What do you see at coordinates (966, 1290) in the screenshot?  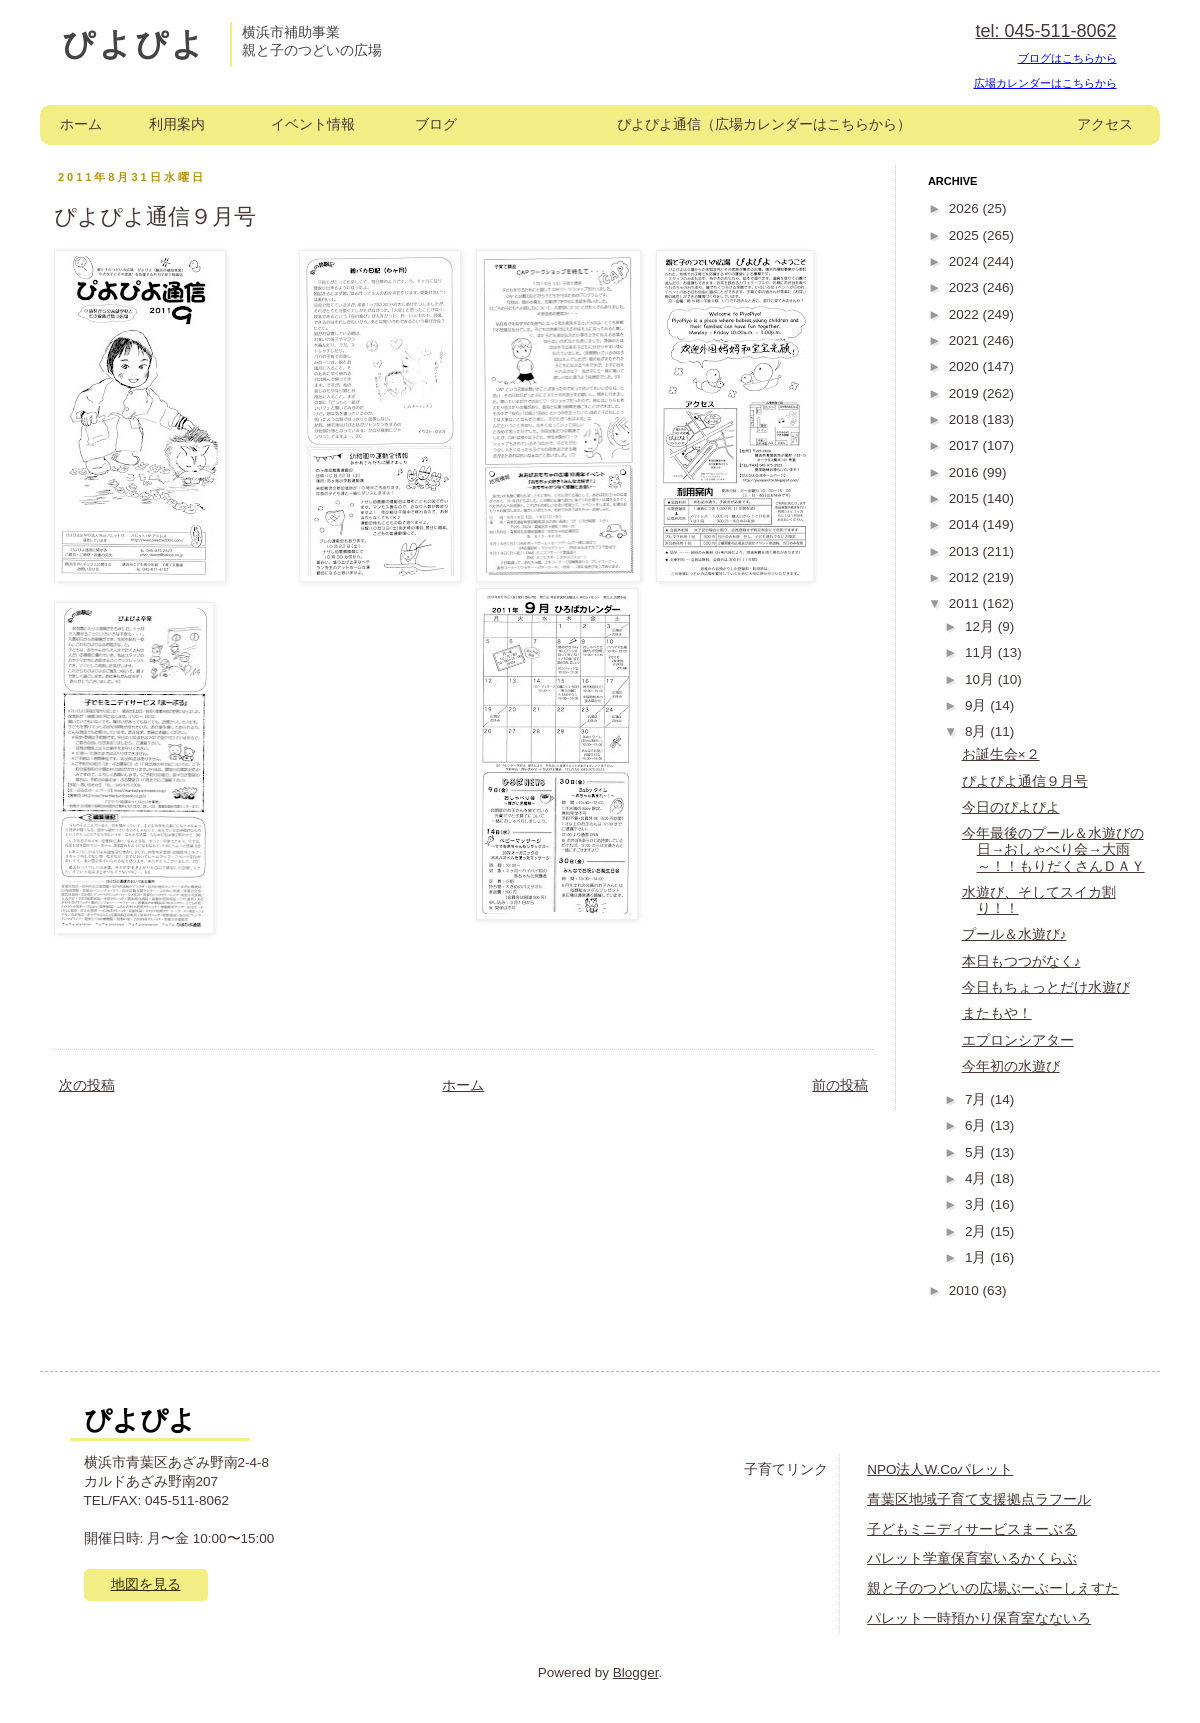 I see `2010` at bounding box center [966, 1290].